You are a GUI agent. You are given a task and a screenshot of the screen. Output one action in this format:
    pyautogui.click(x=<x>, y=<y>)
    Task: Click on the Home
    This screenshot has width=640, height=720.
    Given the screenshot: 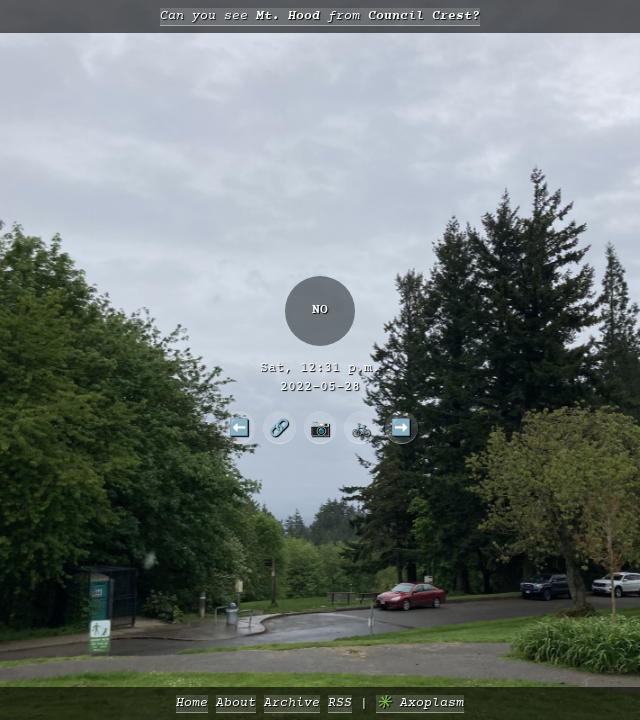 What is the action you would take?
    pyautogui.click(x=192, y=703)
    